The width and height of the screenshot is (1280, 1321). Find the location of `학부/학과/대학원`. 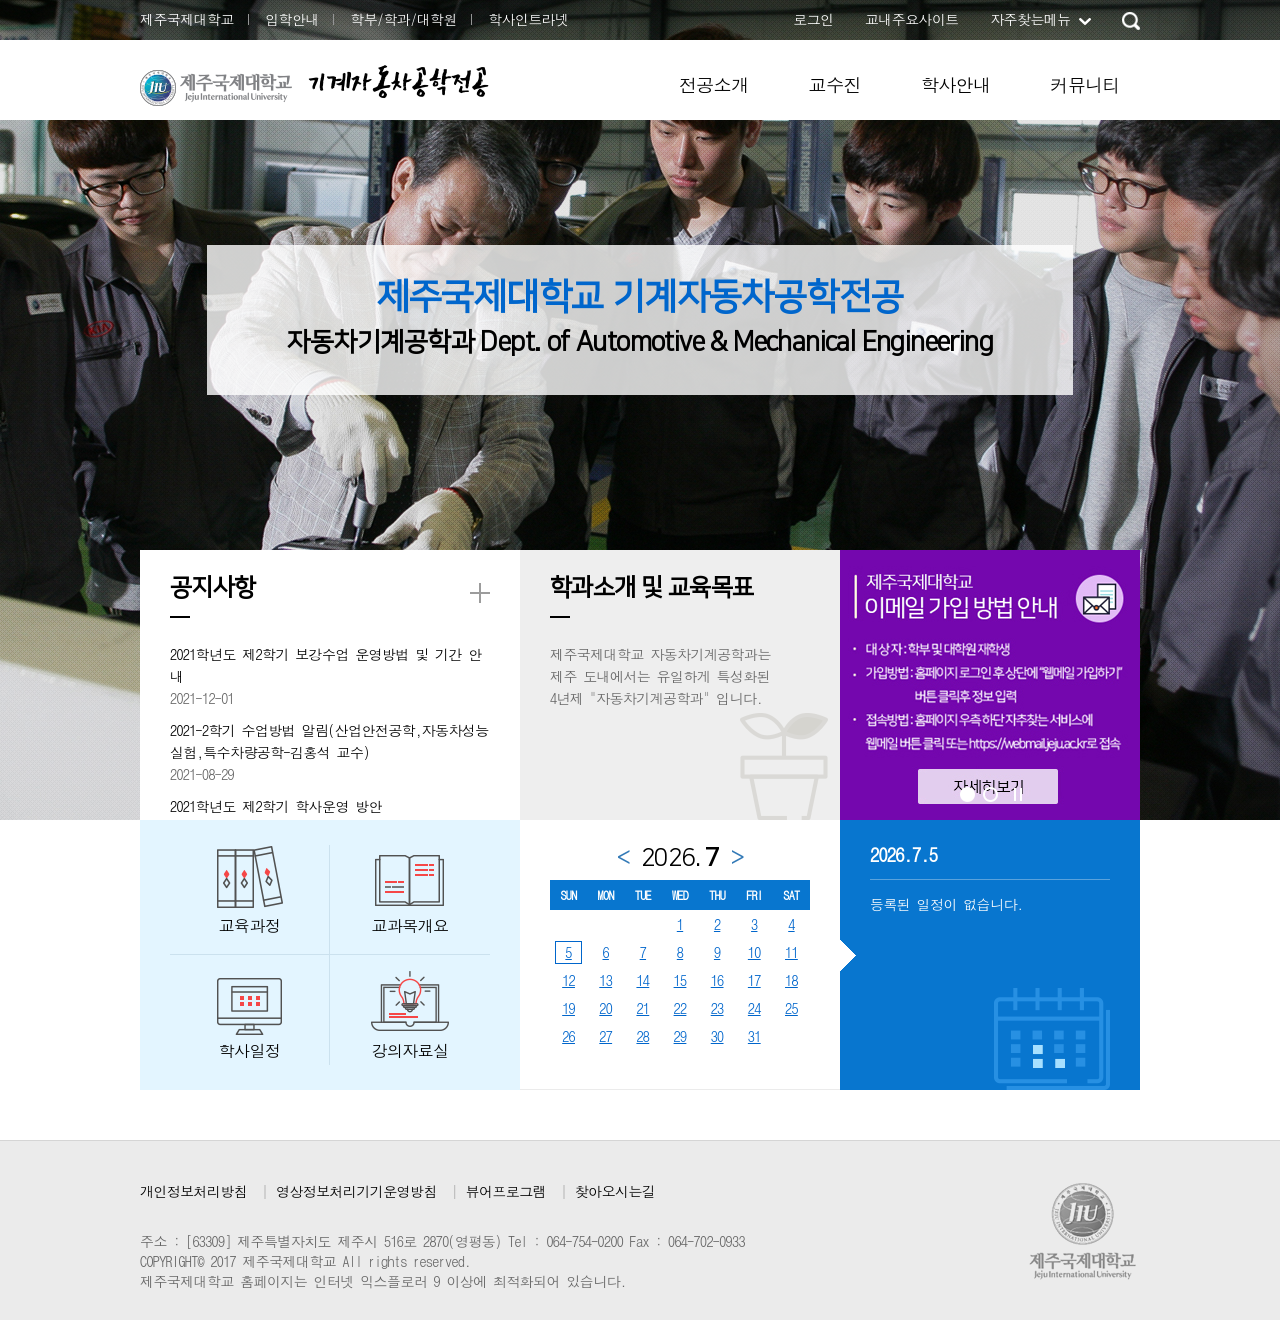

학부/학과/대학원 is located at coordinates (403, 19).